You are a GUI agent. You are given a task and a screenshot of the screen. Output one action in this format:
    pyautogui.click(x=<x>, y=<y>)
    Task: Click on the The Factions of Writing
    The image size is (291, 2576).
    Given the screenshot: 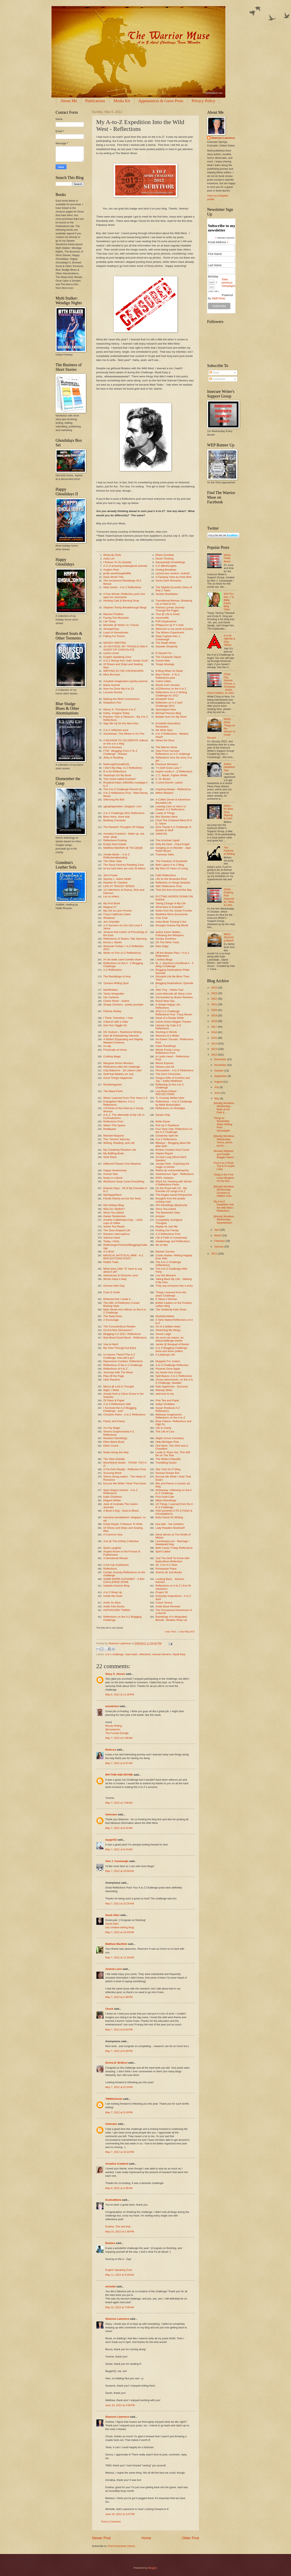 What is the action you would take?
    pyautogui.click(x=229, y=850)
    